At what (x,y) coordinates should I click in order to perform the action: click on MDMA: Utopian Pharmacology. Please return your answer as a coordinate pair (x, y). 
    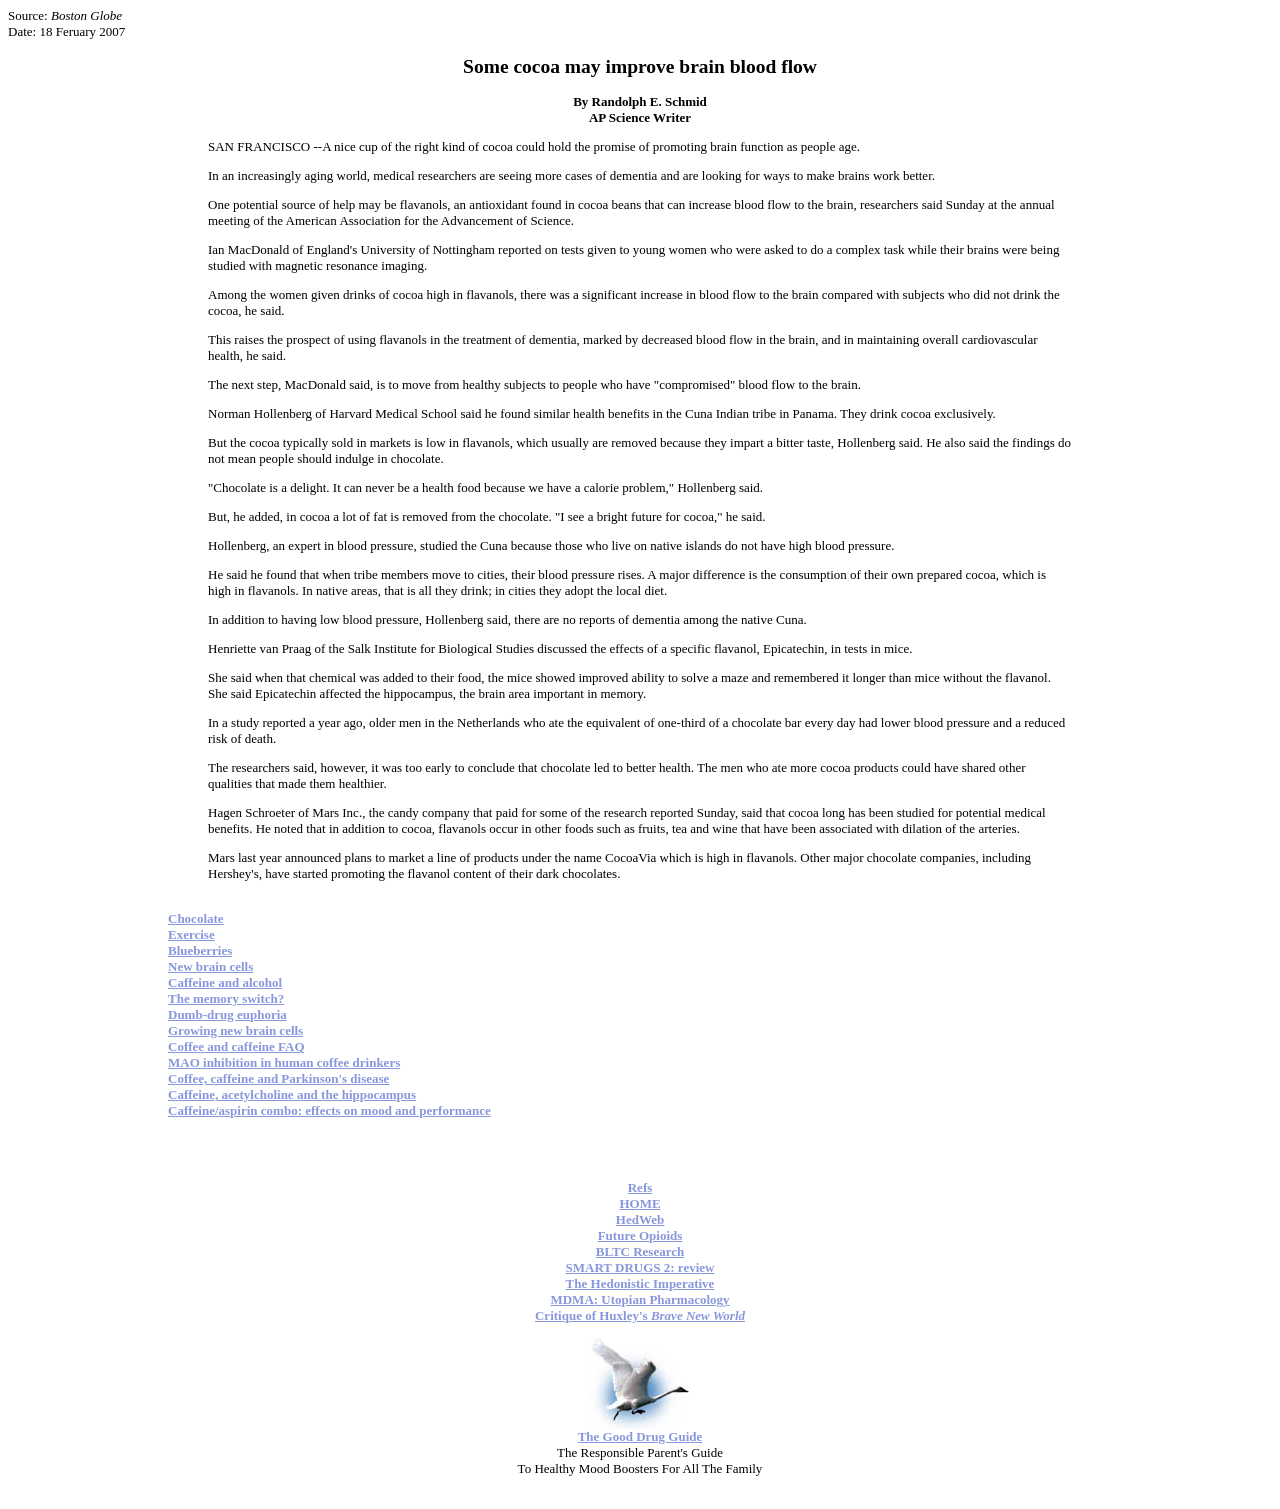
    Looking at the image, I should click on (639, 1299).